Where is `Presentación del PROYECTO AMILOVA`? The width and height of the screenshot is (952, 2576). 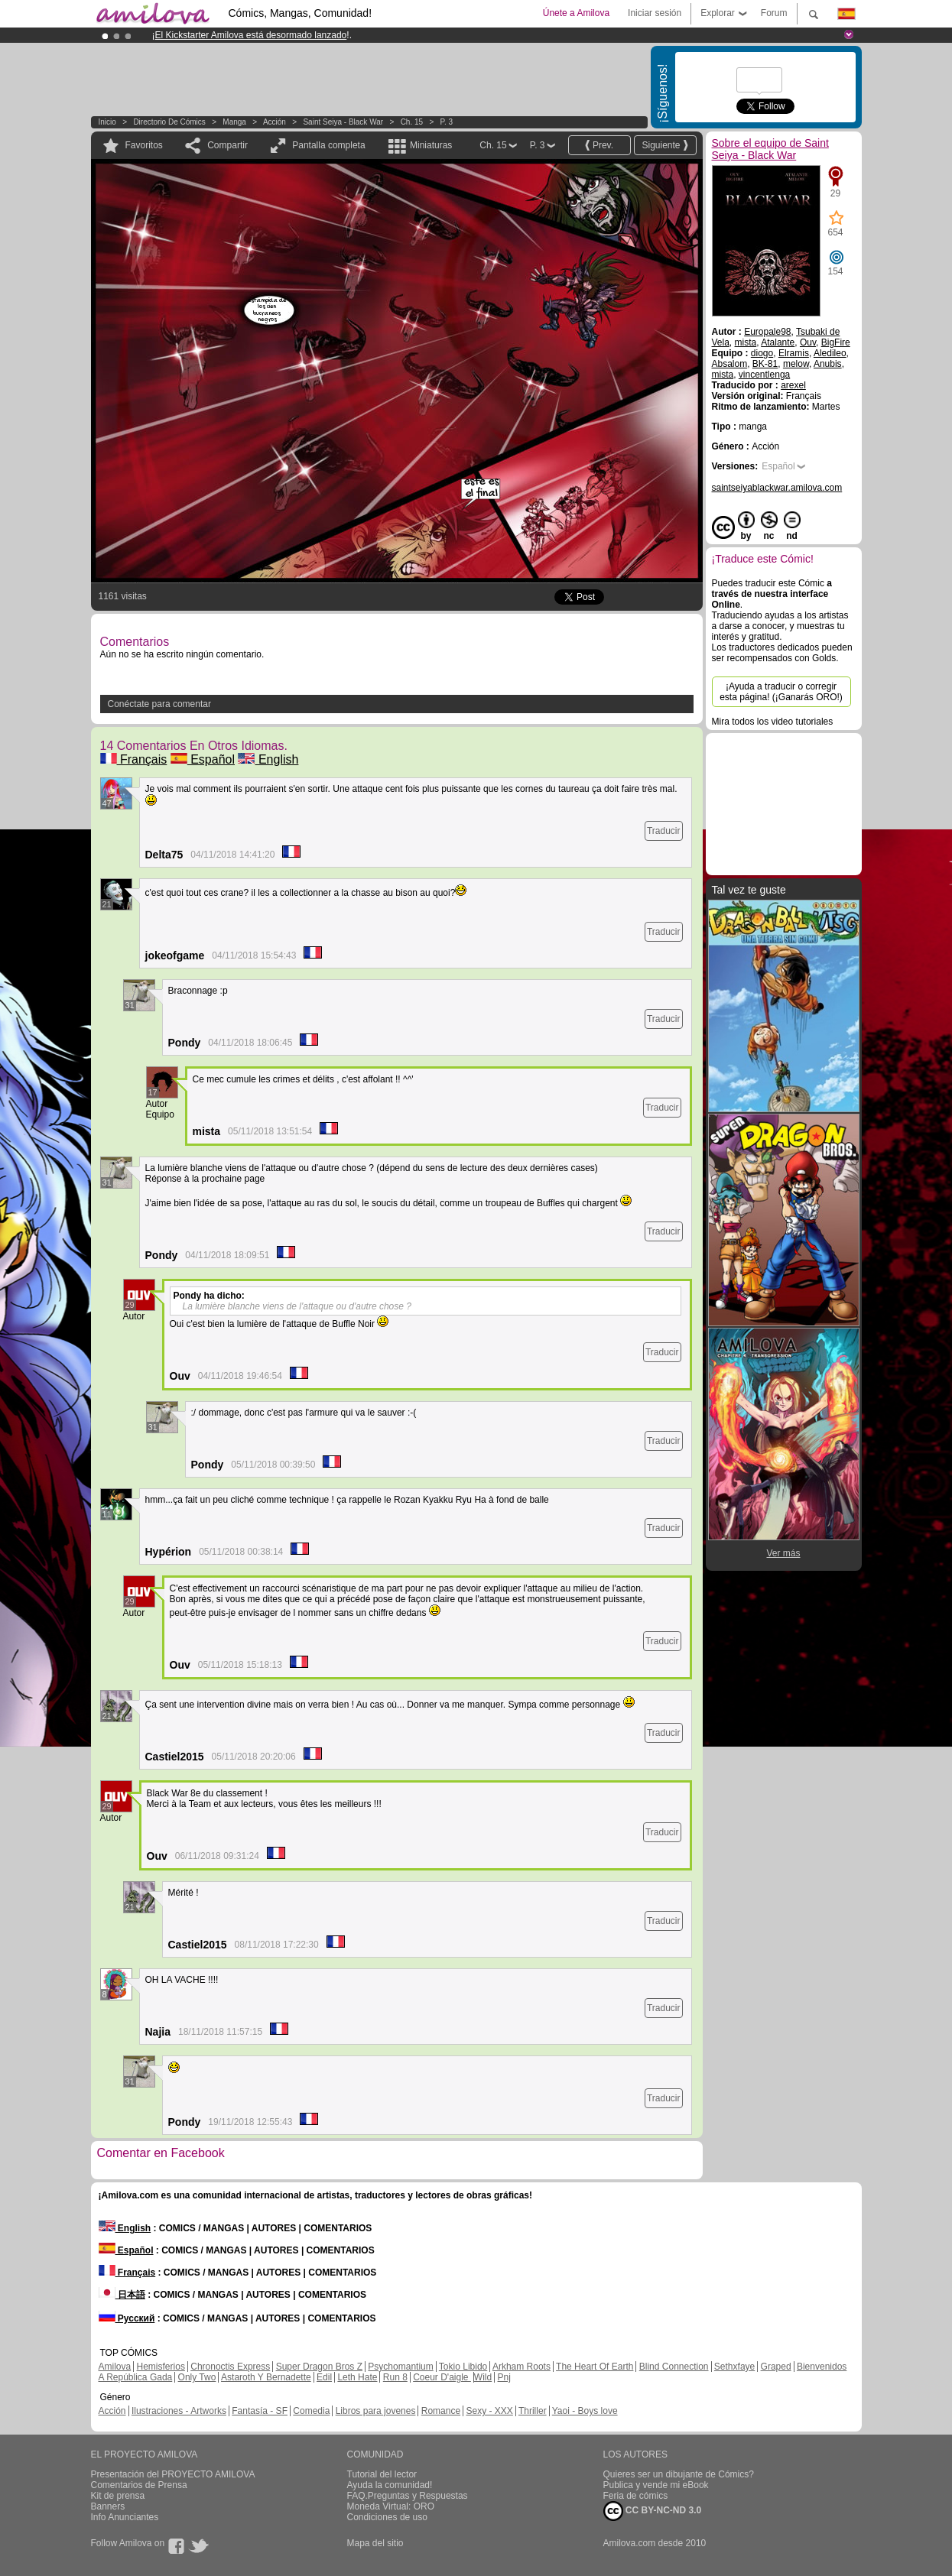 Presentación del PROYECTO AMILOVA is located at coordinates (173, 2474).